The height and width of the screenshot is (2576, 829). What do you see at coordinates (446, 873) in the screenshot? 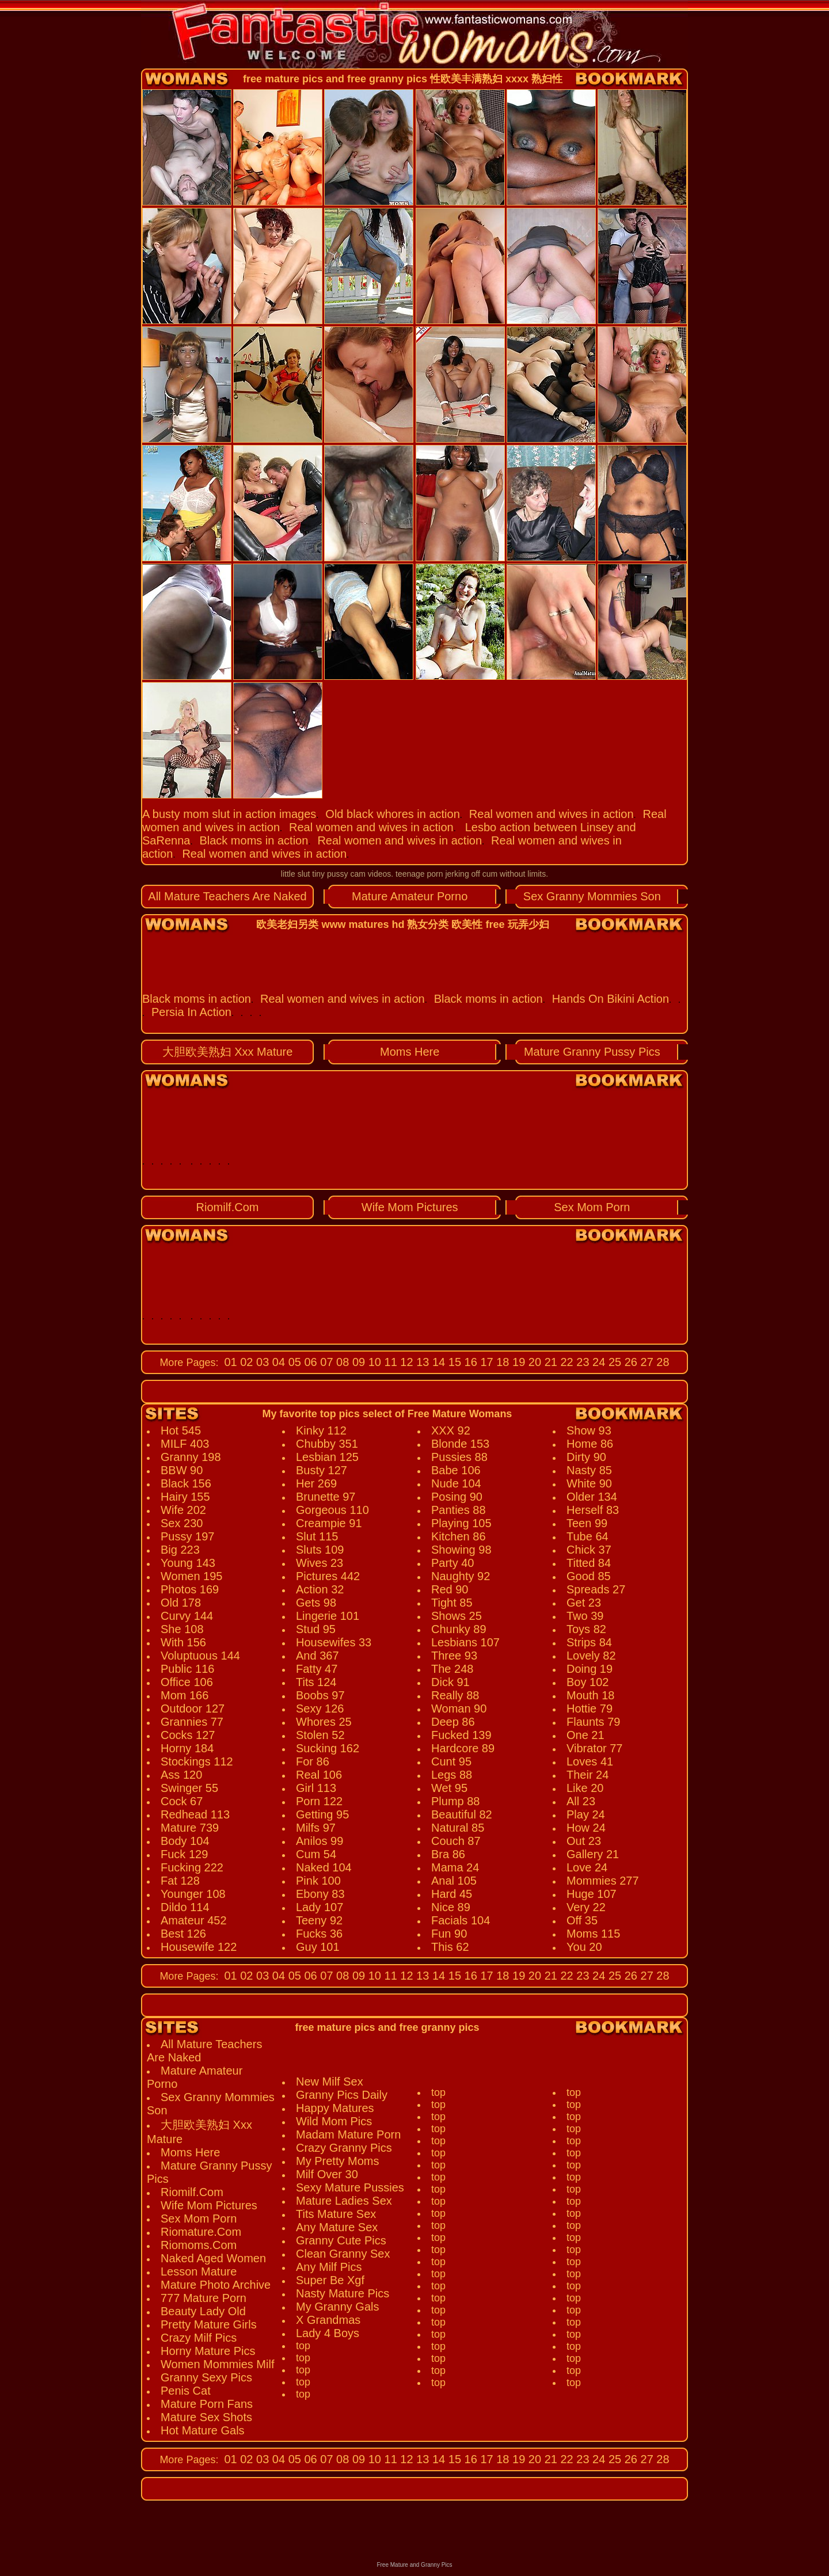
I see `teenage porn jerking off cum` at bounding box center [446, 873].